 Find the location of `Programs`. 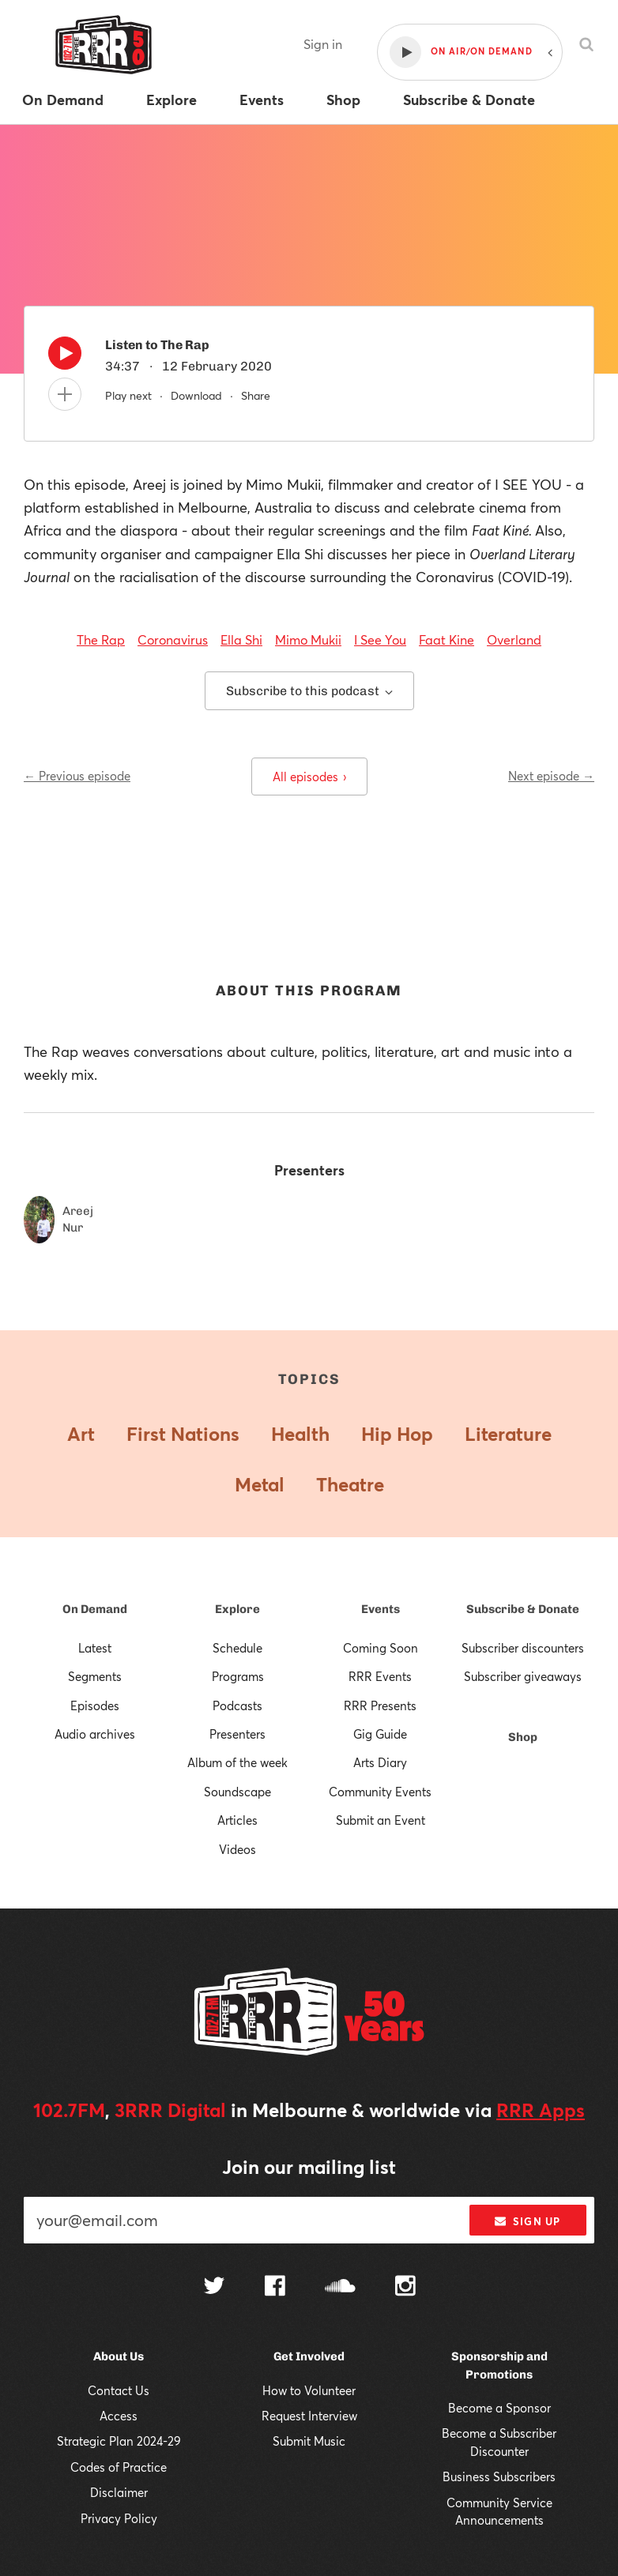

Programs is located at coordinates (238, 1676).